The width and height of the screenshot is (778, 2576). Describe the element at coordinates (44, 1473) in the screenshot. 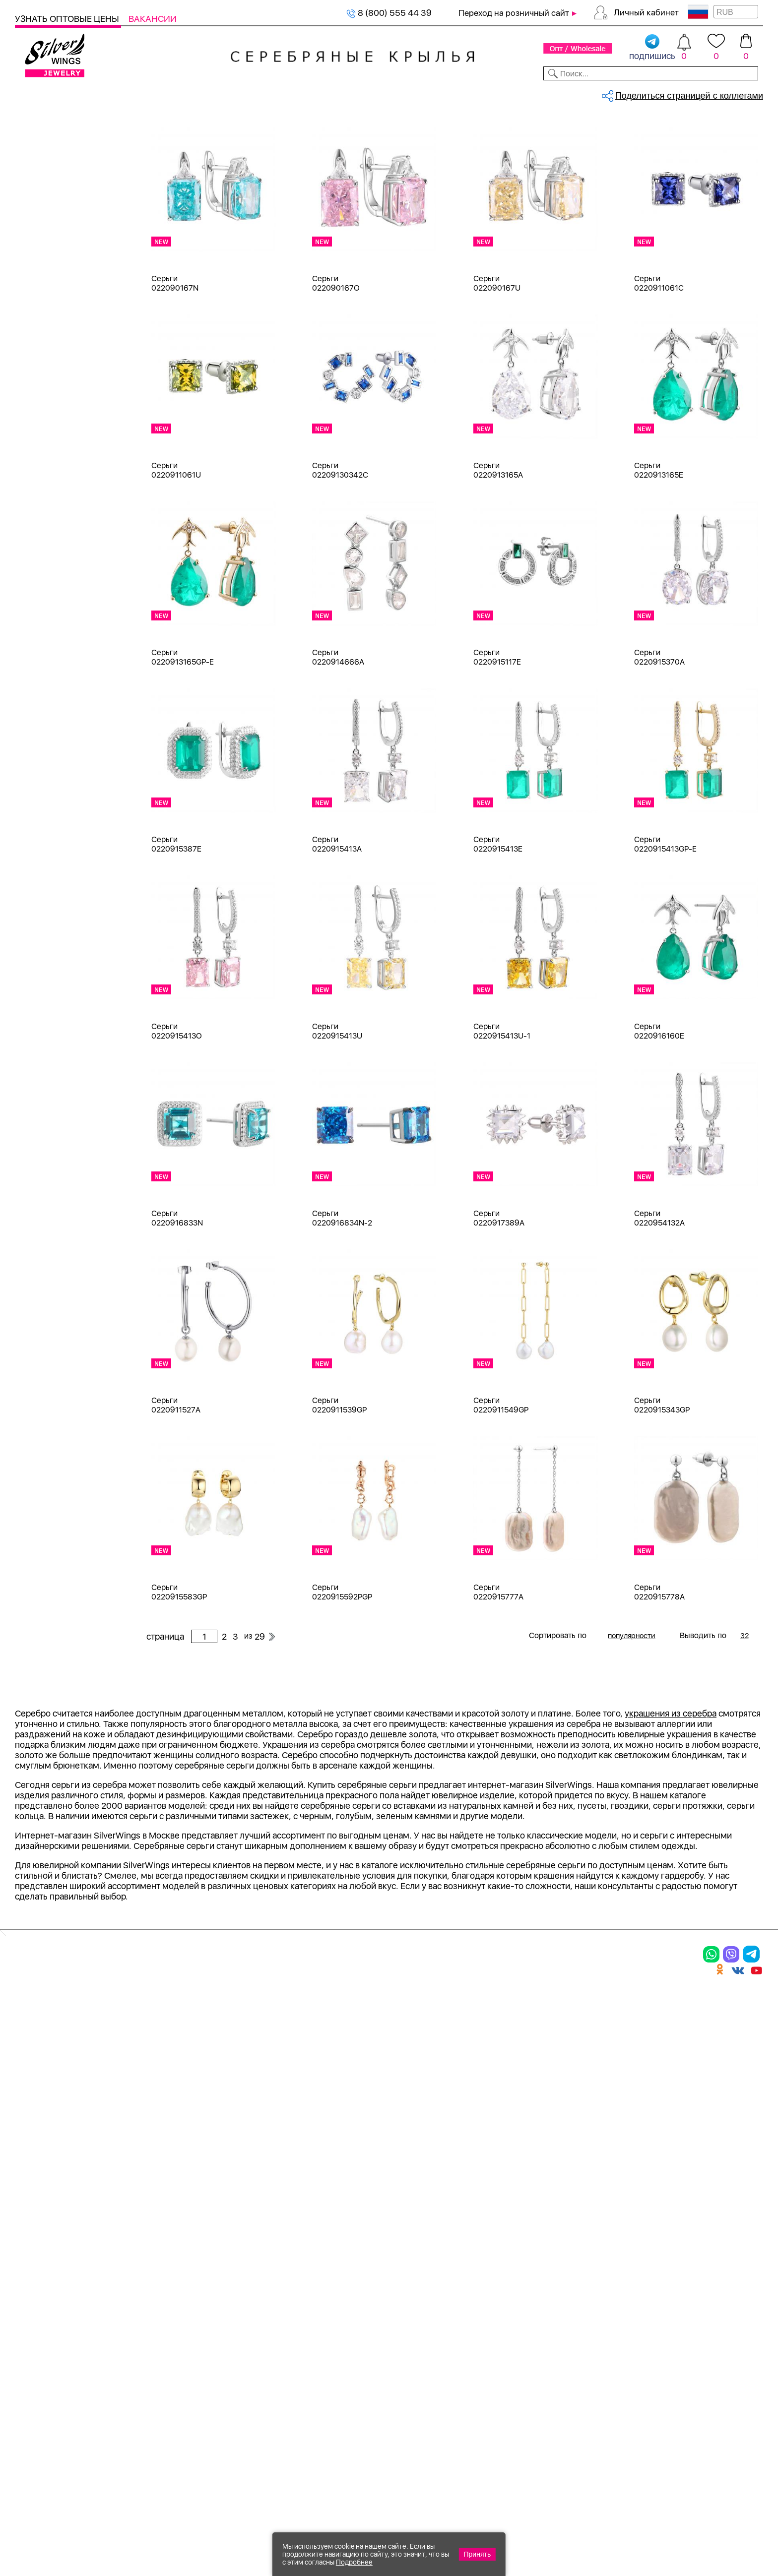

I see `Висячие` at that location.